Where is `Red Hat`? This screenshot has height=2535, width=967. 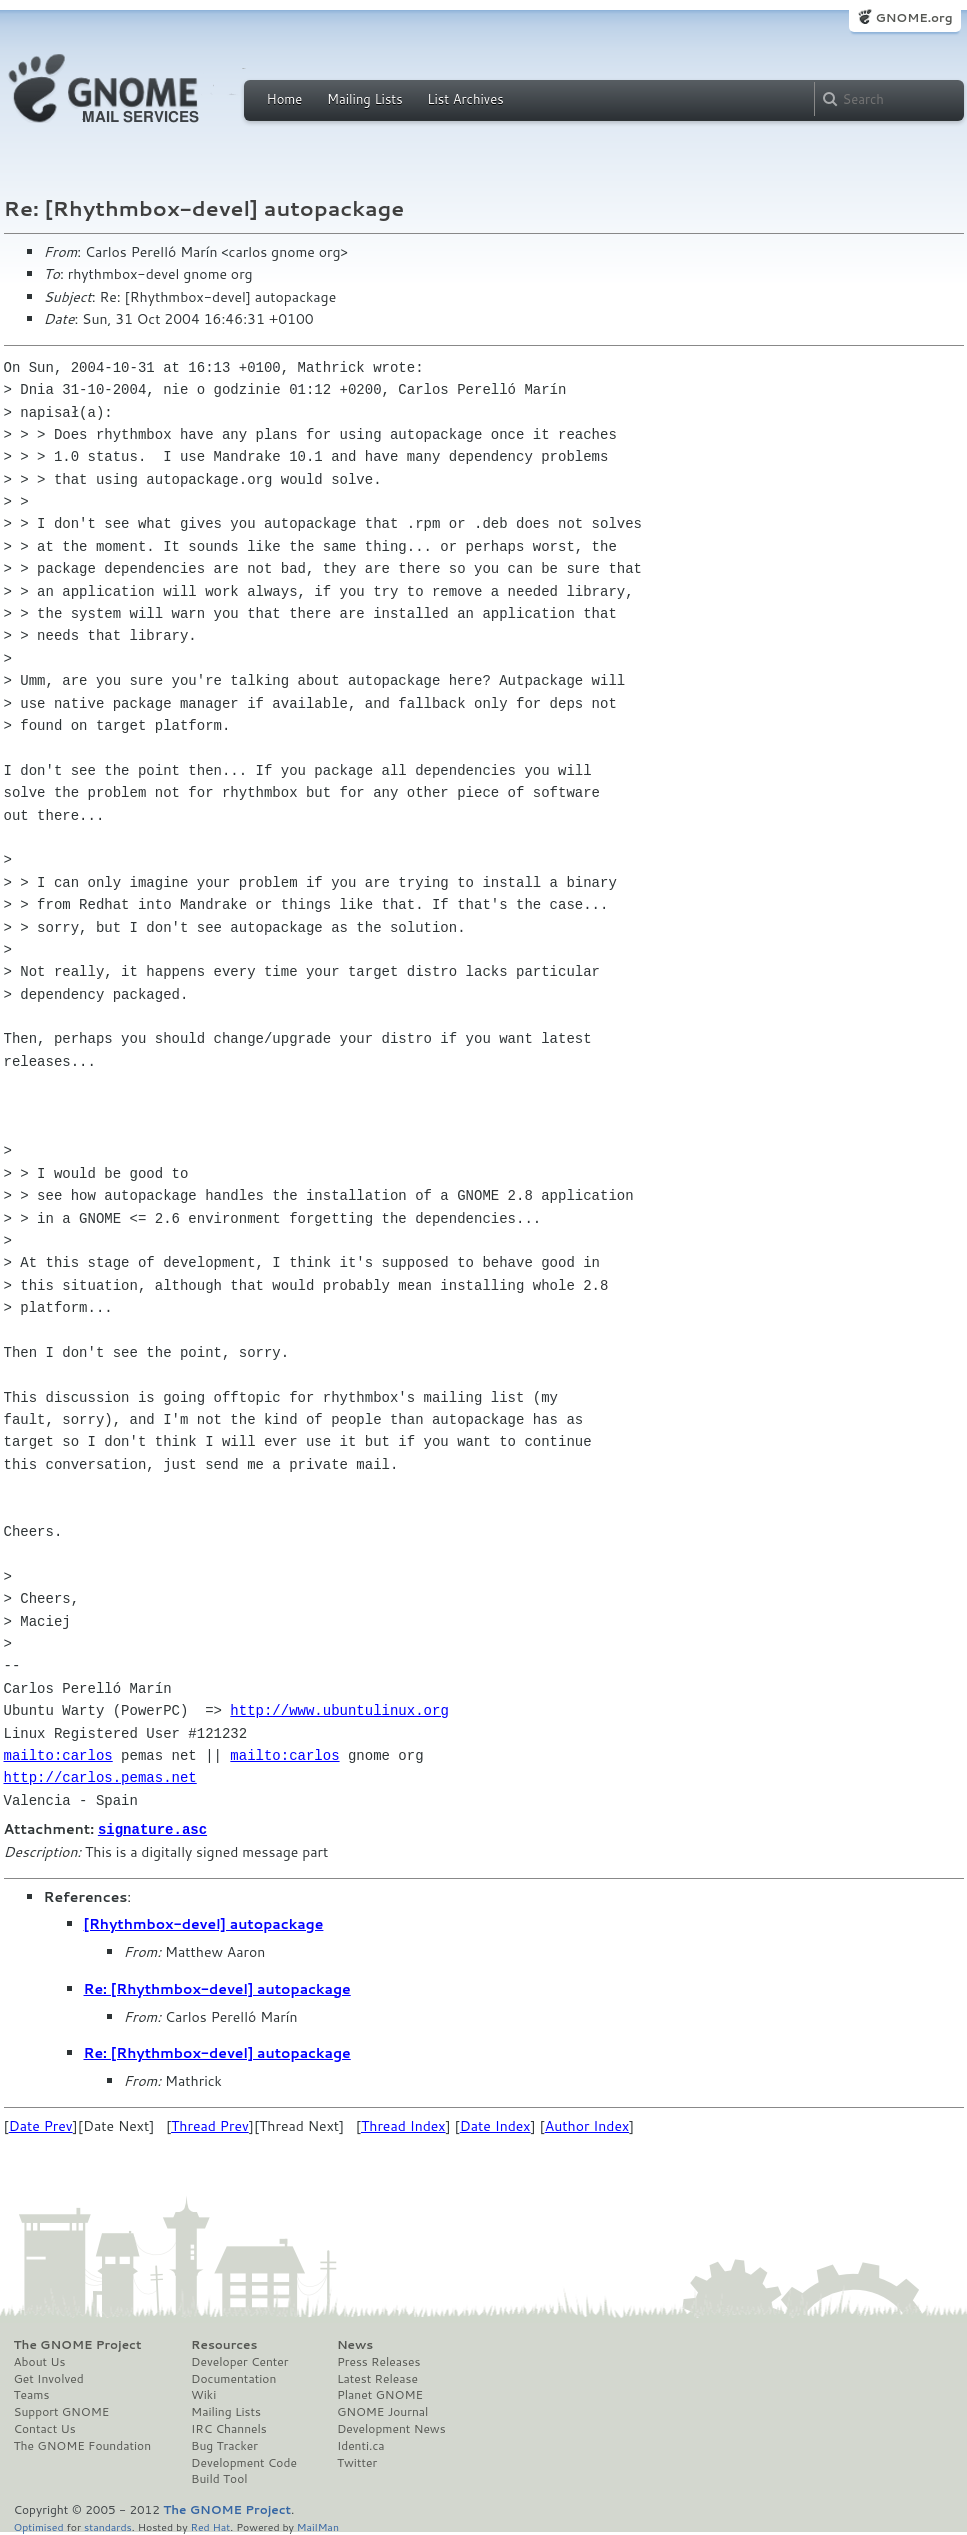 Red Hat is located at coordinates (210, 2525).